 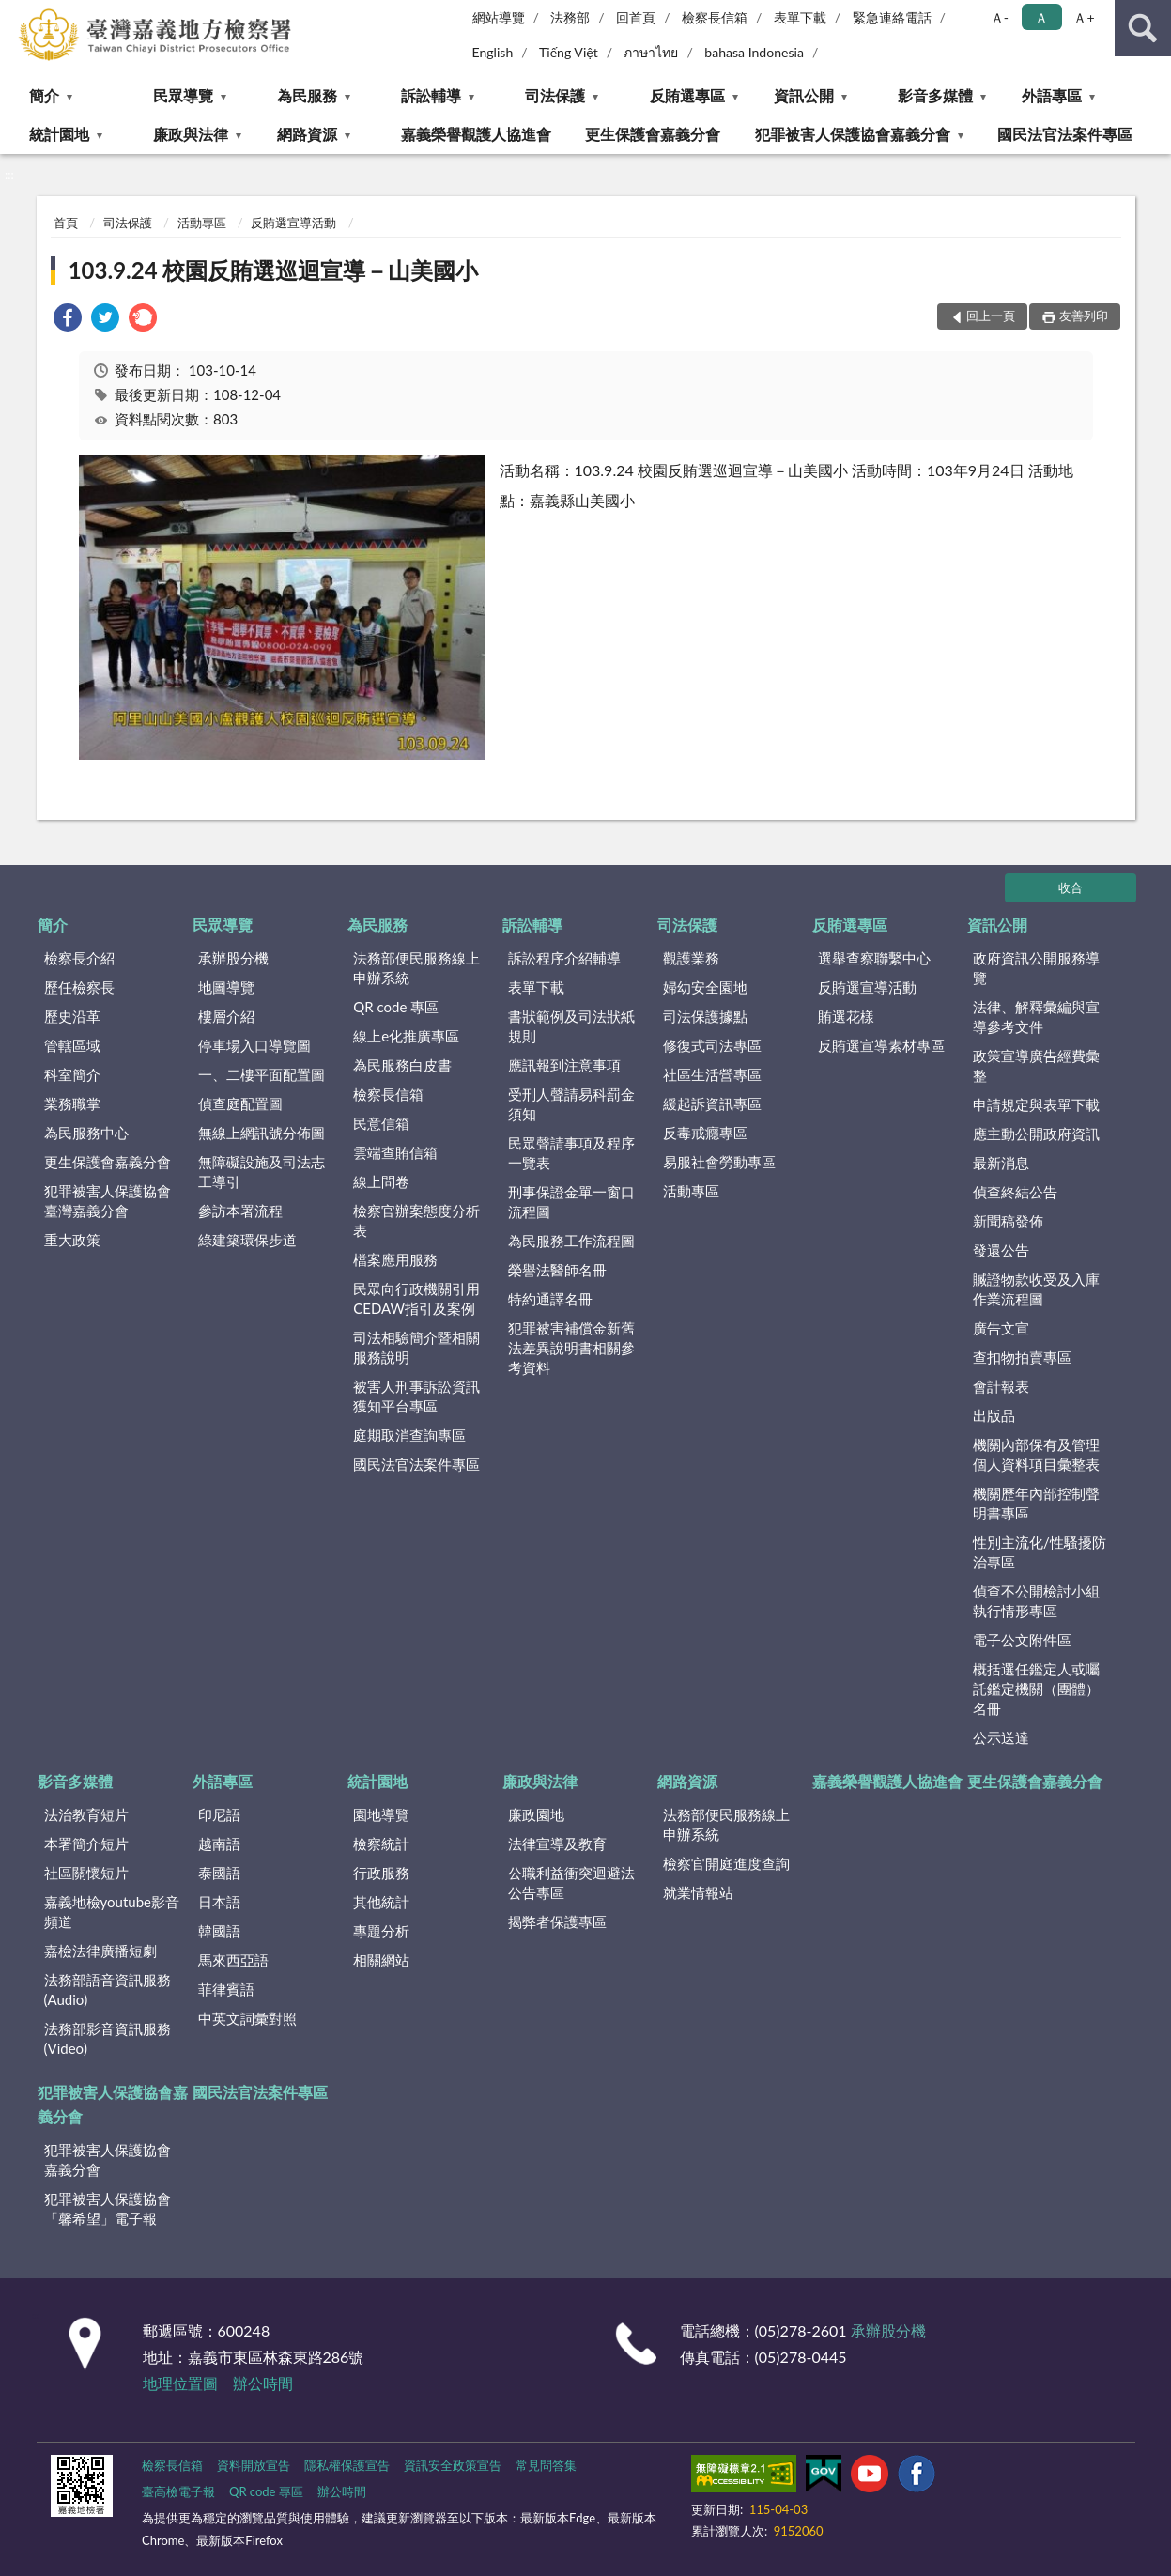 I want to click on 中英文詞彙對照, so click(x=247, y=2018).